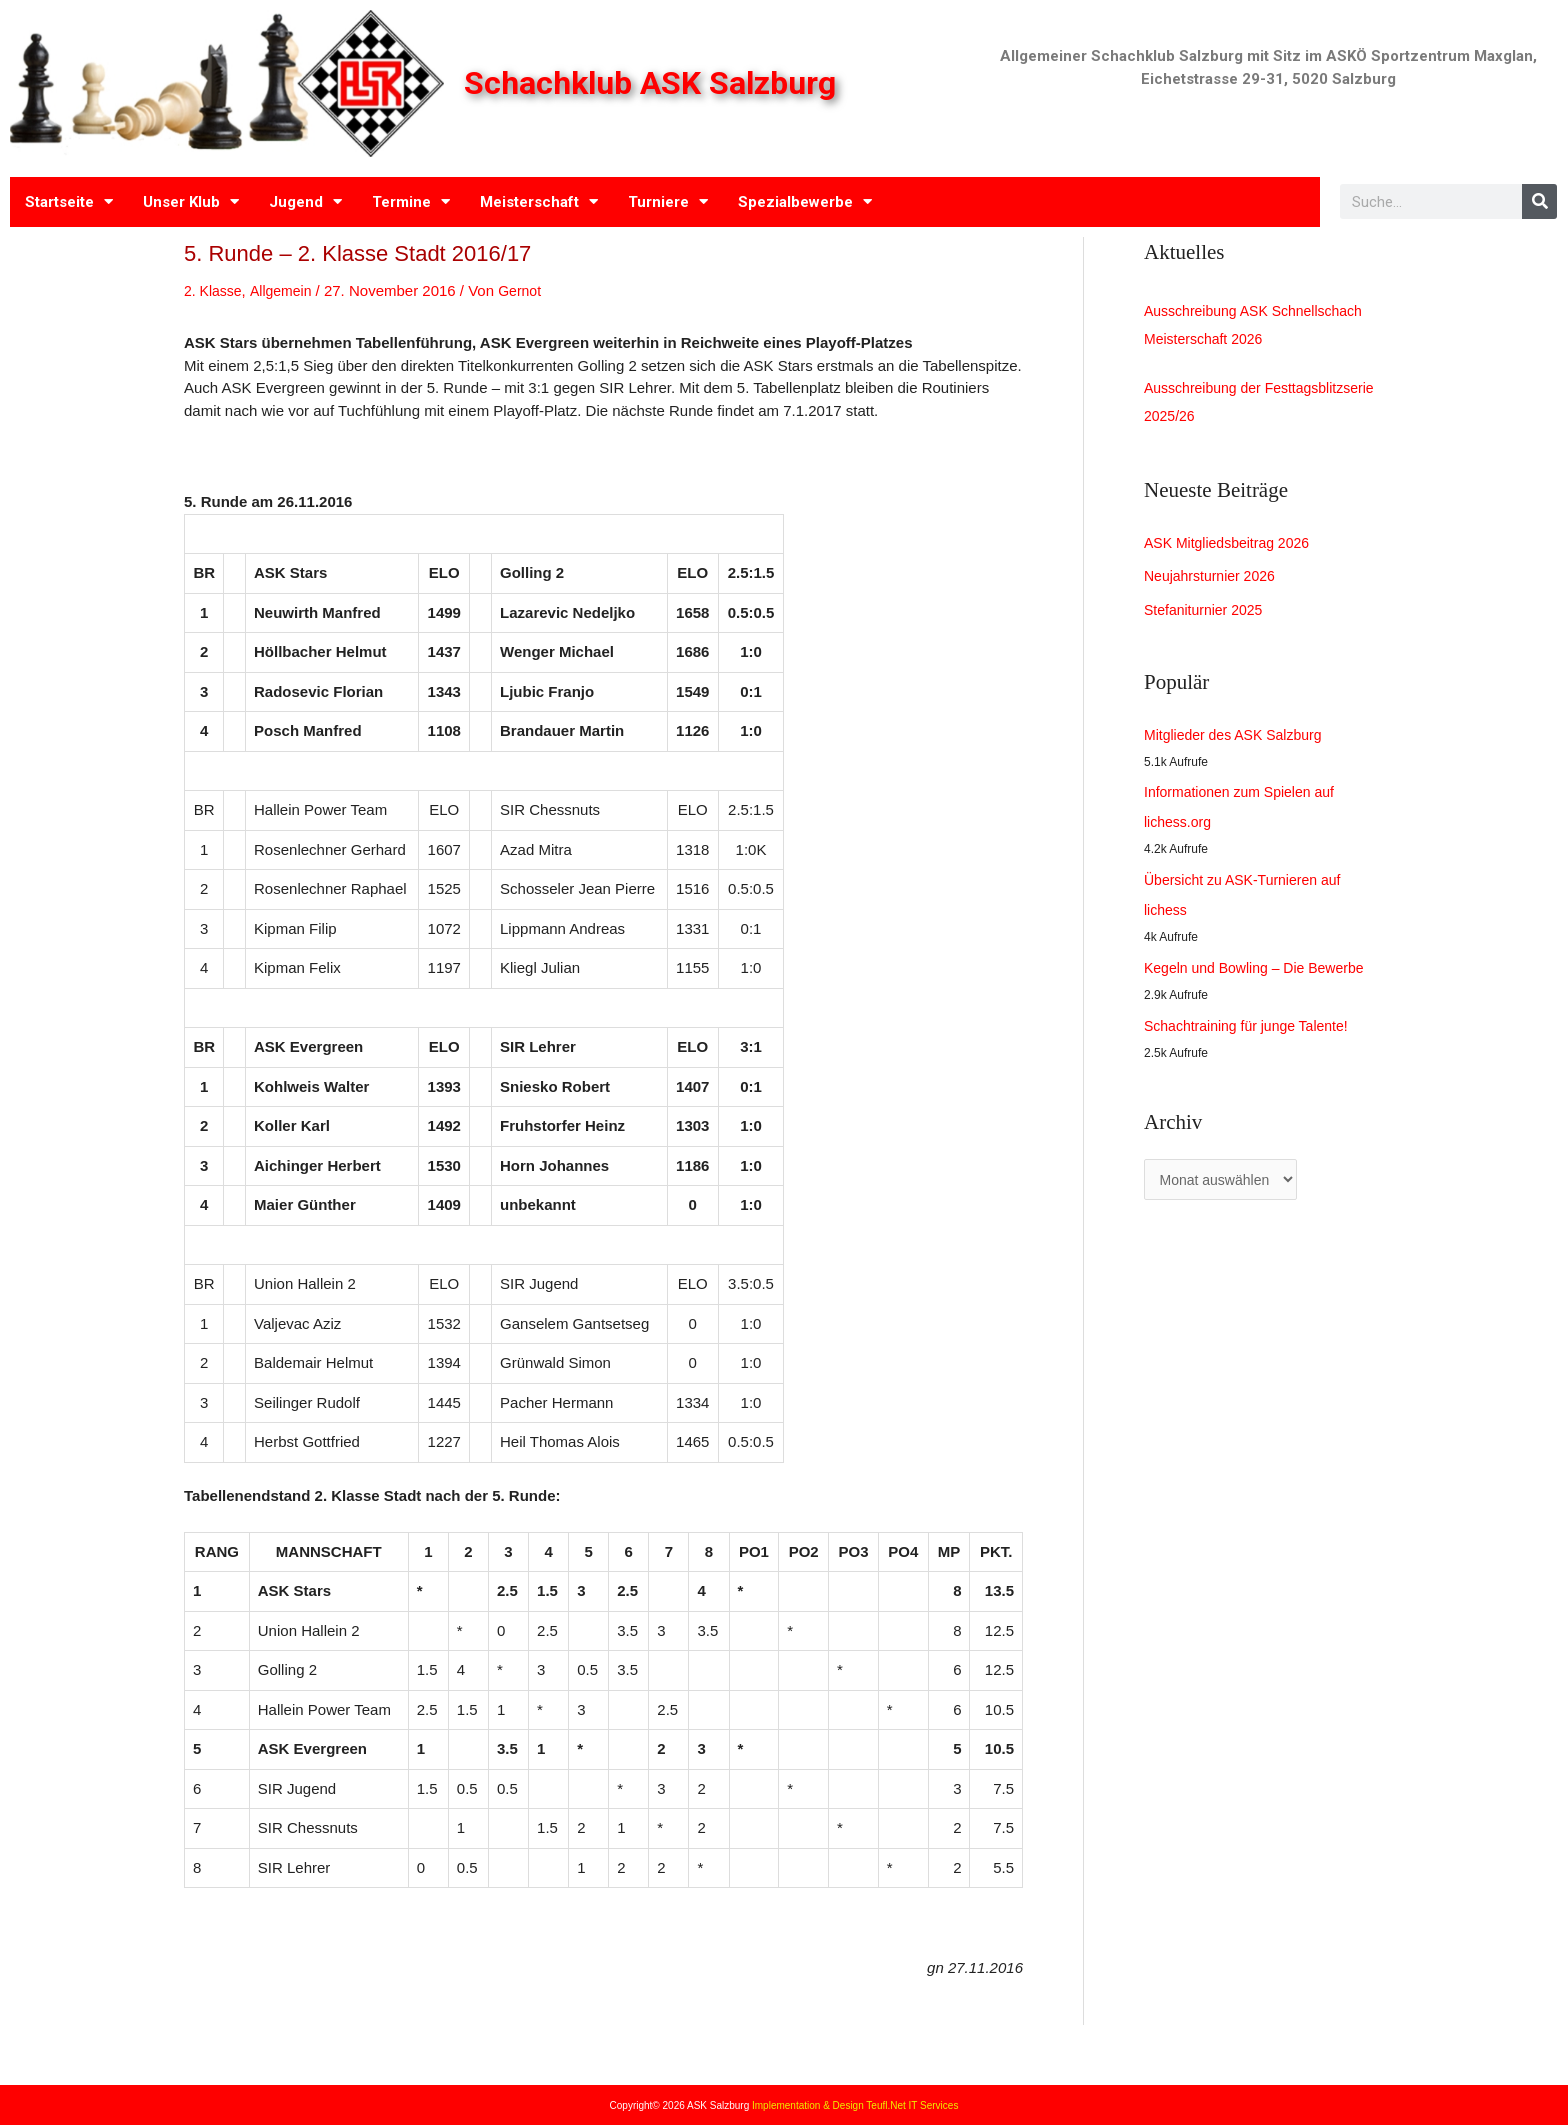  Describe the element at coordinates (1261, 975) in the screenshot. I see `Kegeln und Bowling – Die Bewerbe` at that location.